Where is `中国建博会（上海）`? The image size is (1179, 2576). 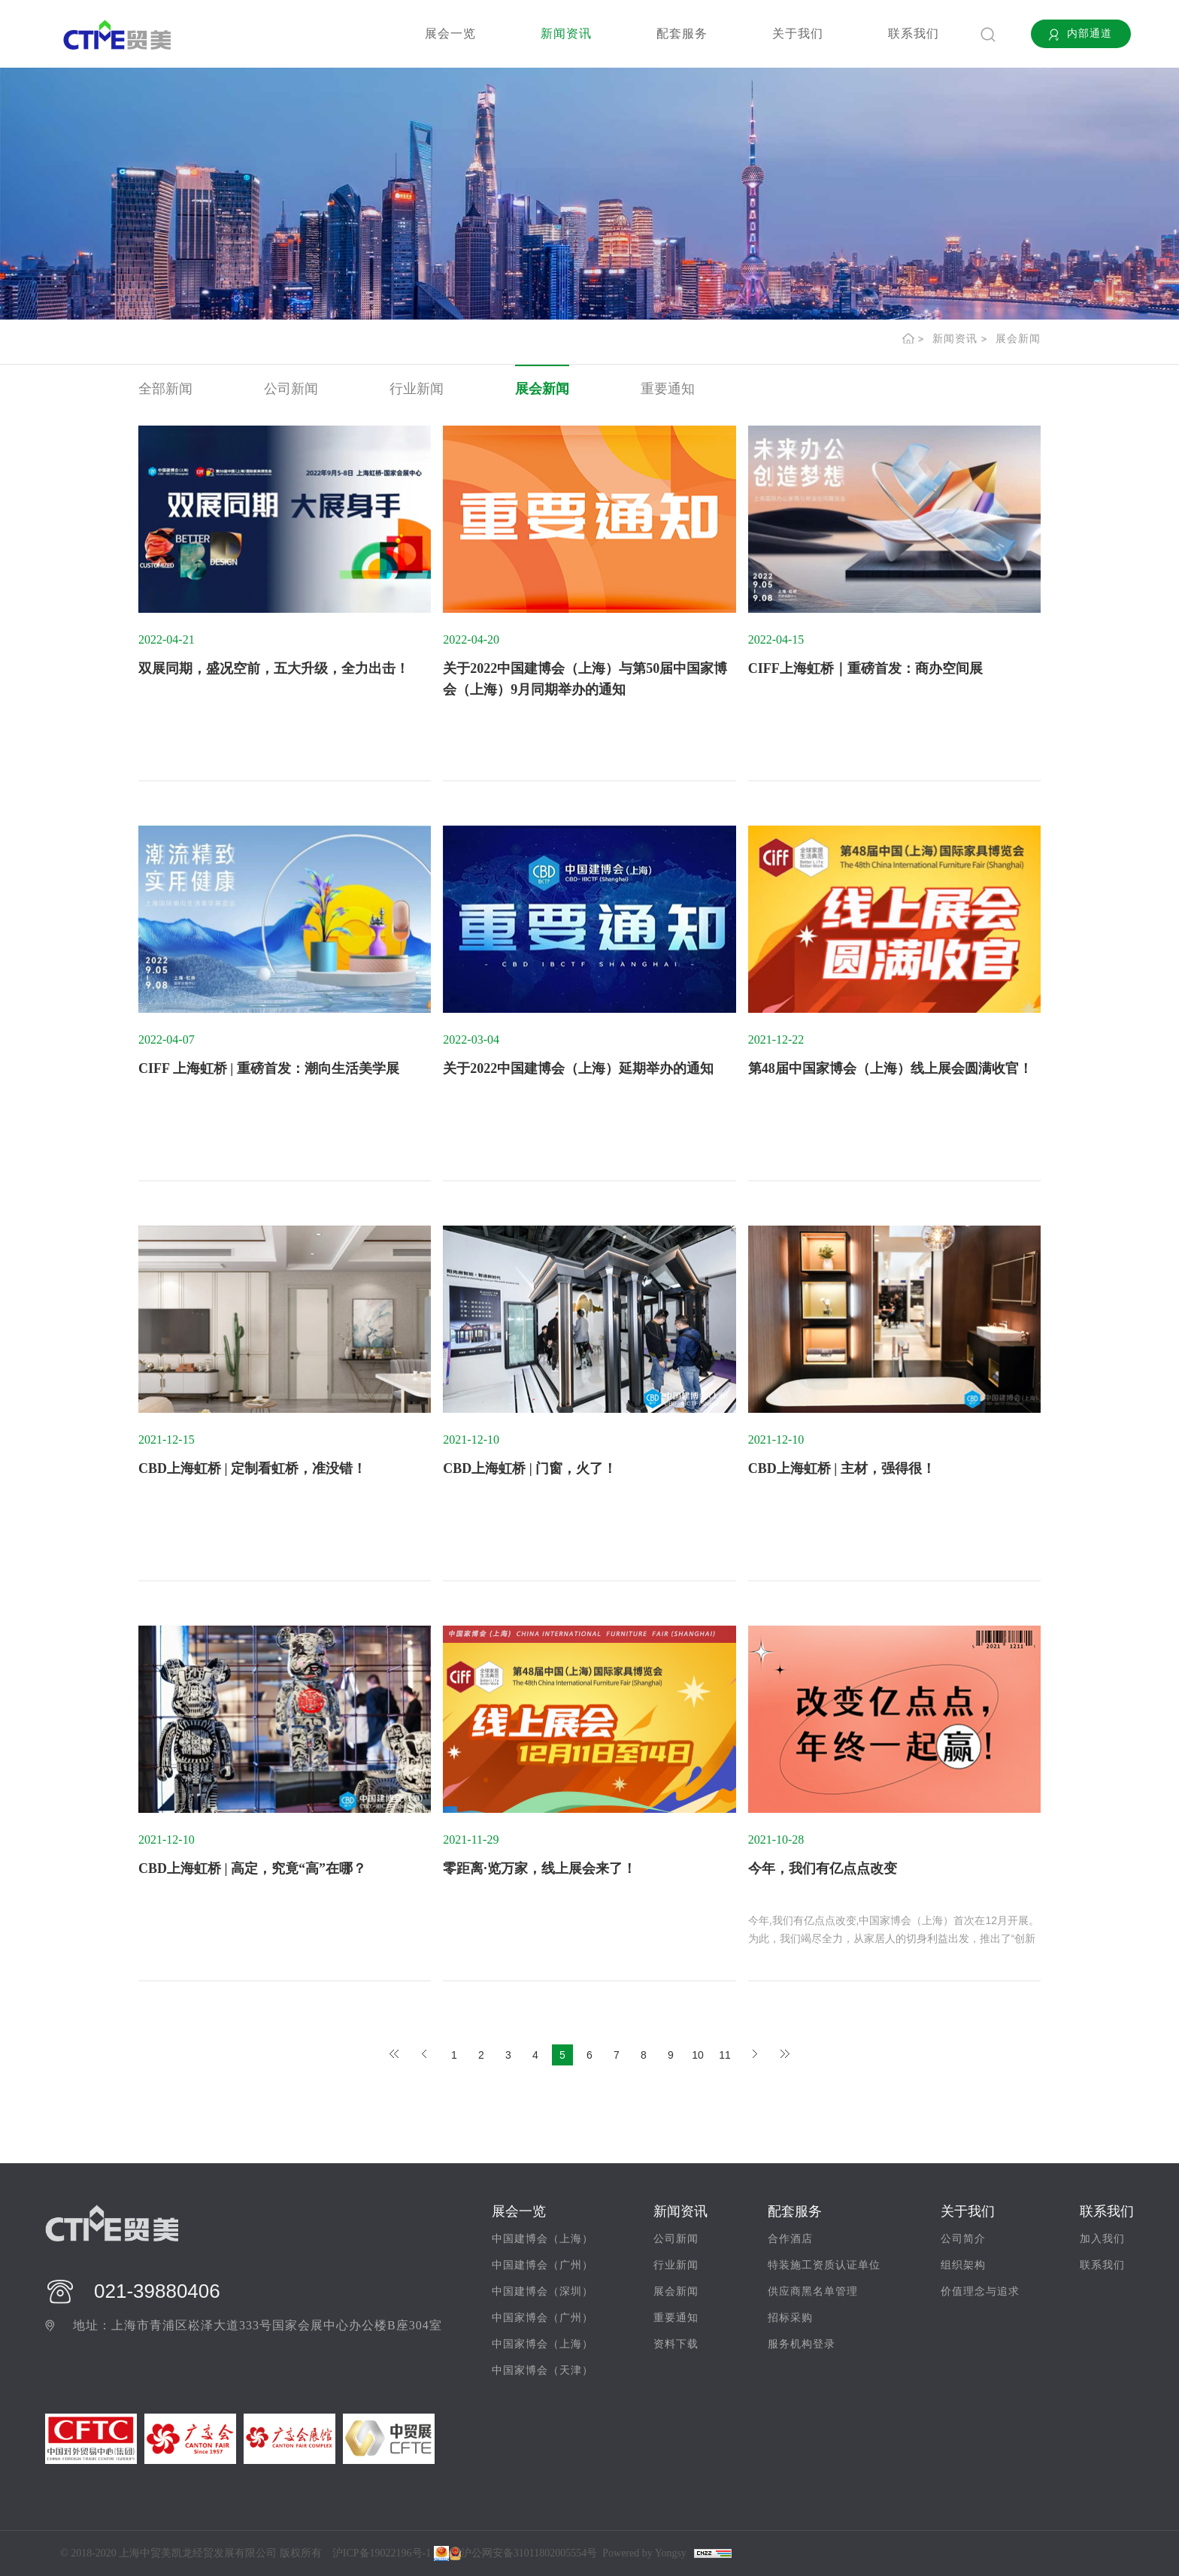
中国建博会（上海） is located at coordinates (542, 2238).